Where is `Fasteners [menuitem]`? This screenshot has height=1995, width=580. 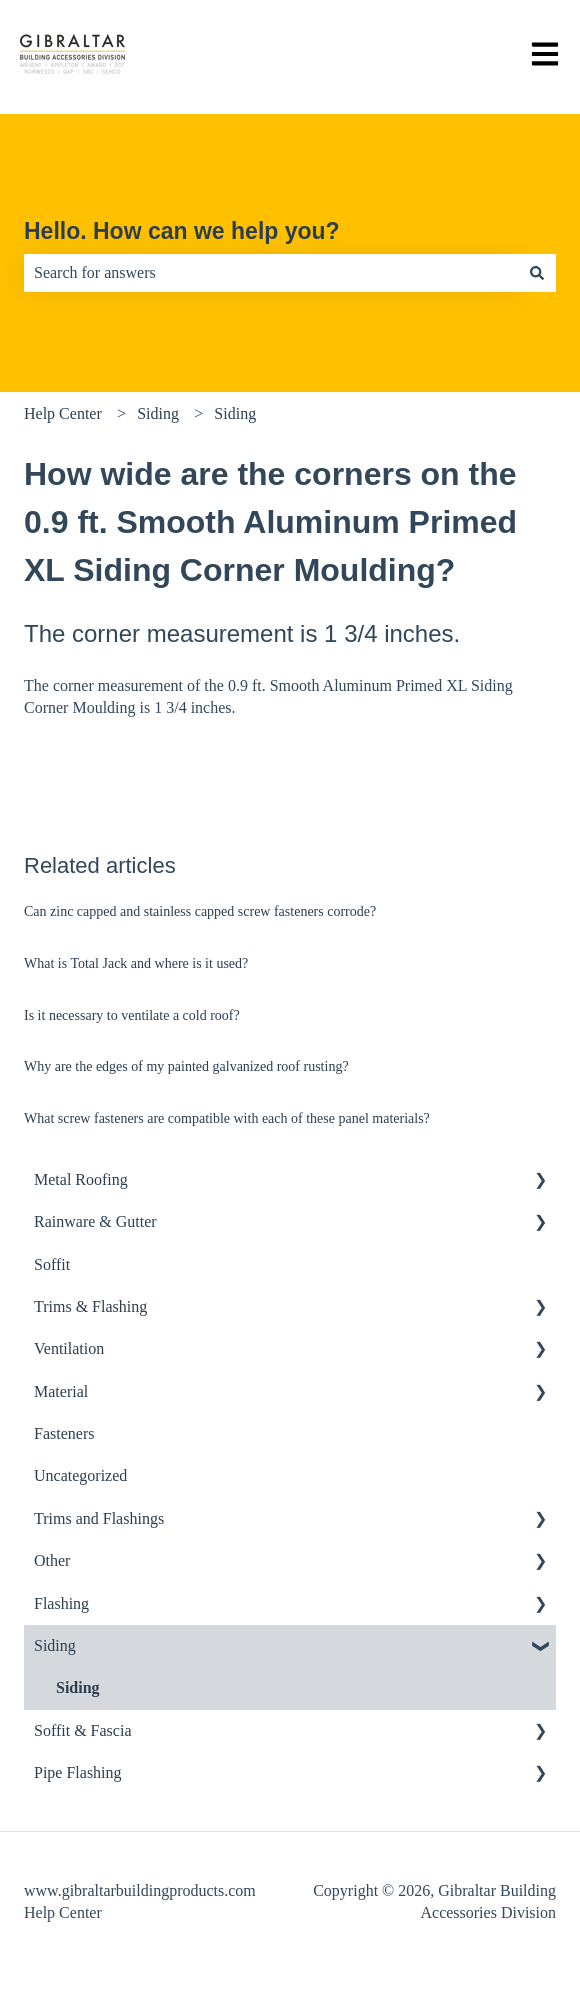
Fasteners [menuitem] is located at coordinates (64, 1433).